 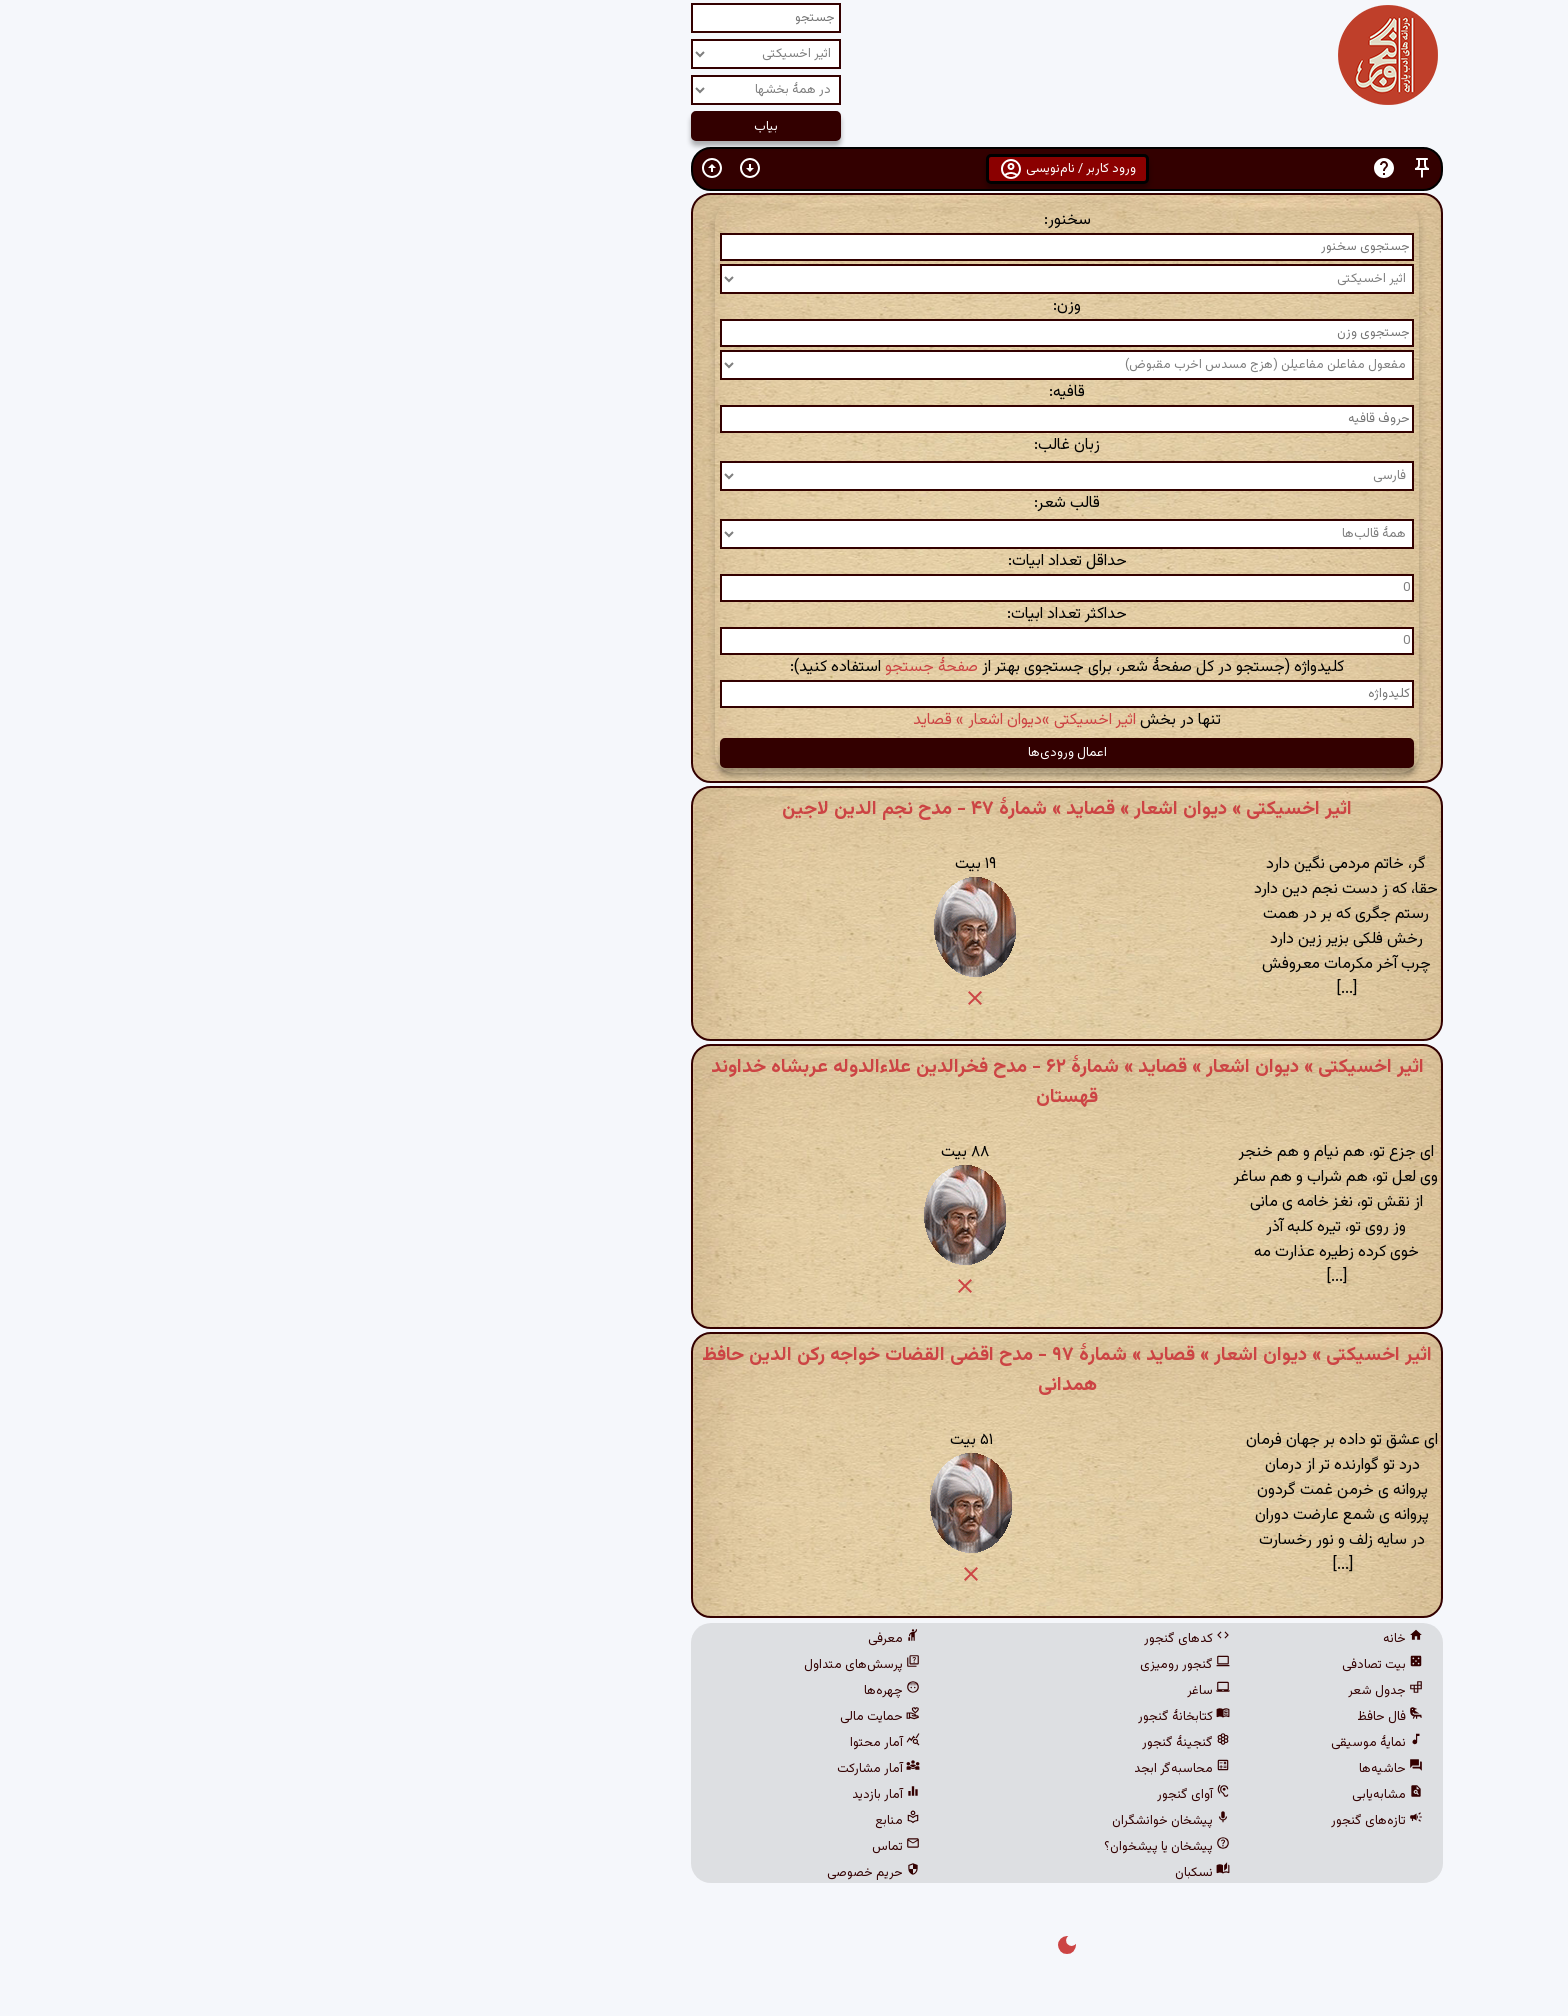 I want to click on منابع, so click(x=614, y=1821).